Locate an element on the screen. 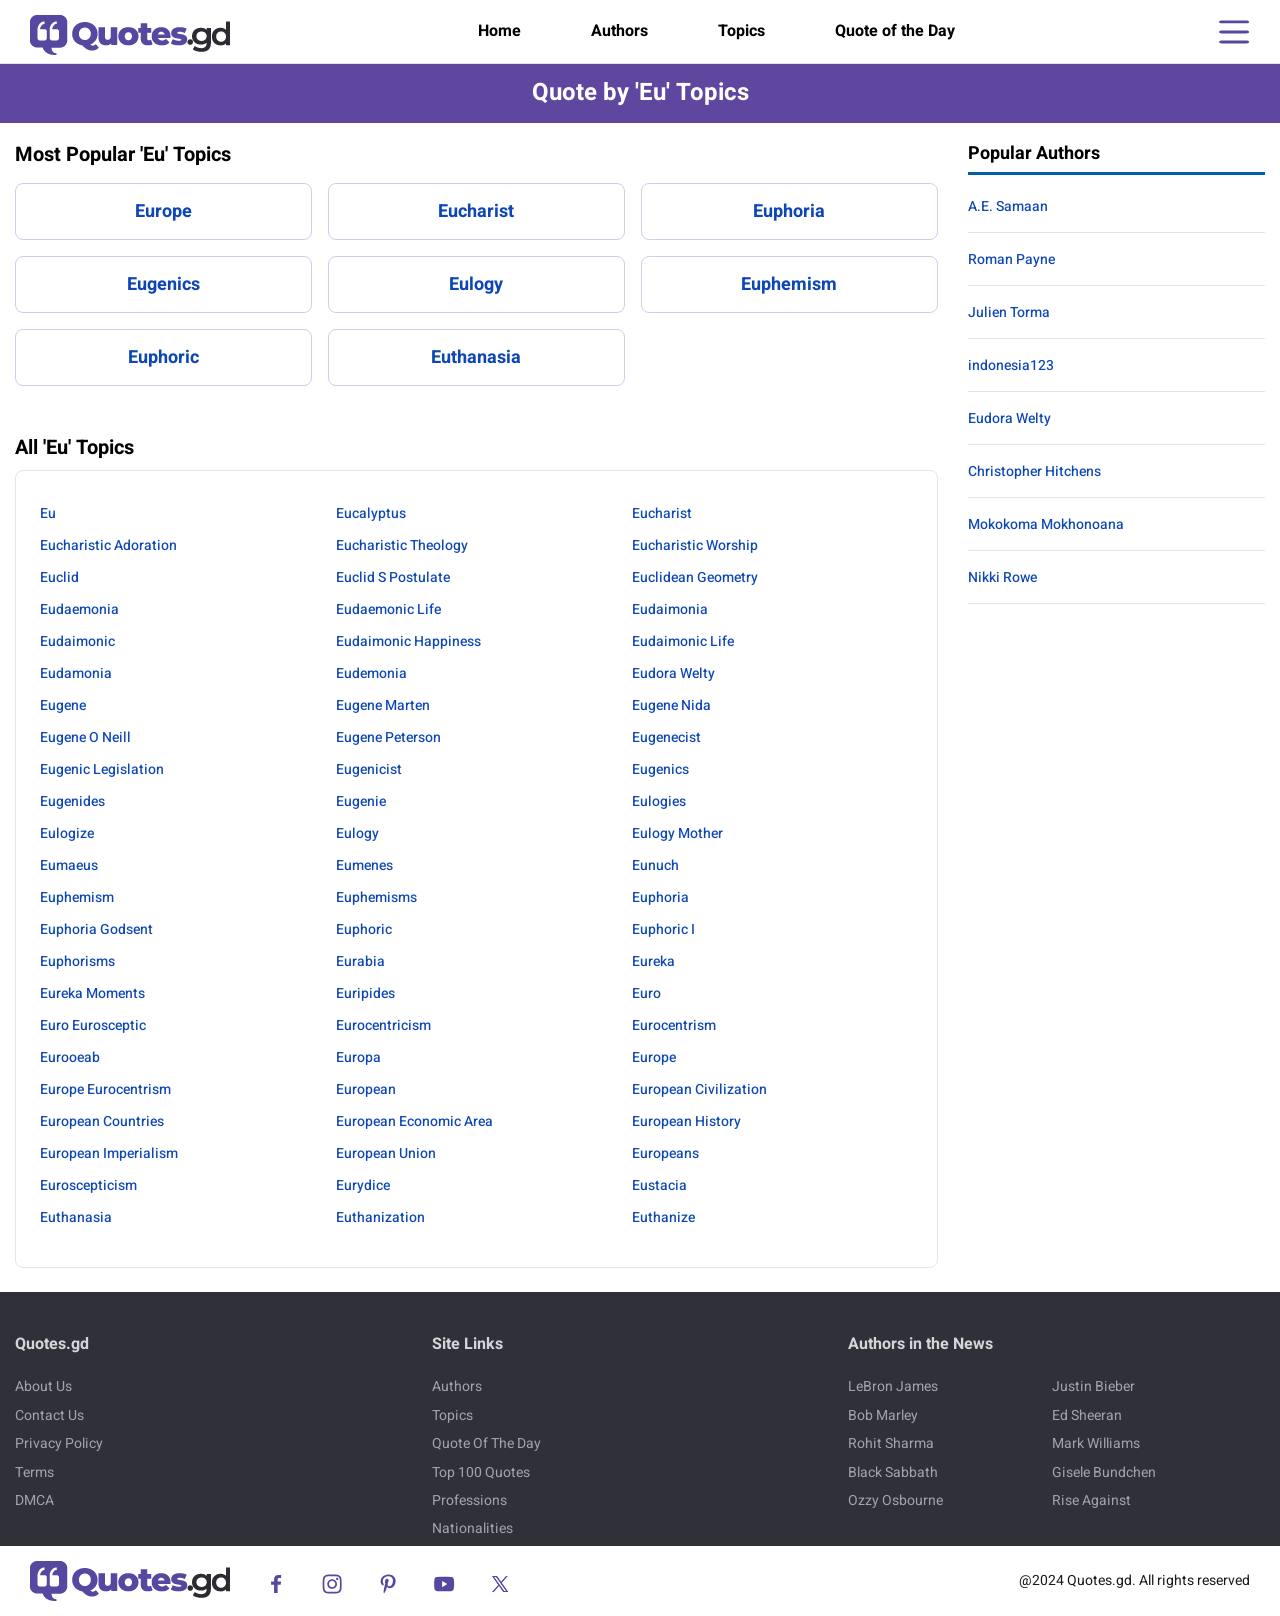  Eumaeus is located at coordinates (69, 865).